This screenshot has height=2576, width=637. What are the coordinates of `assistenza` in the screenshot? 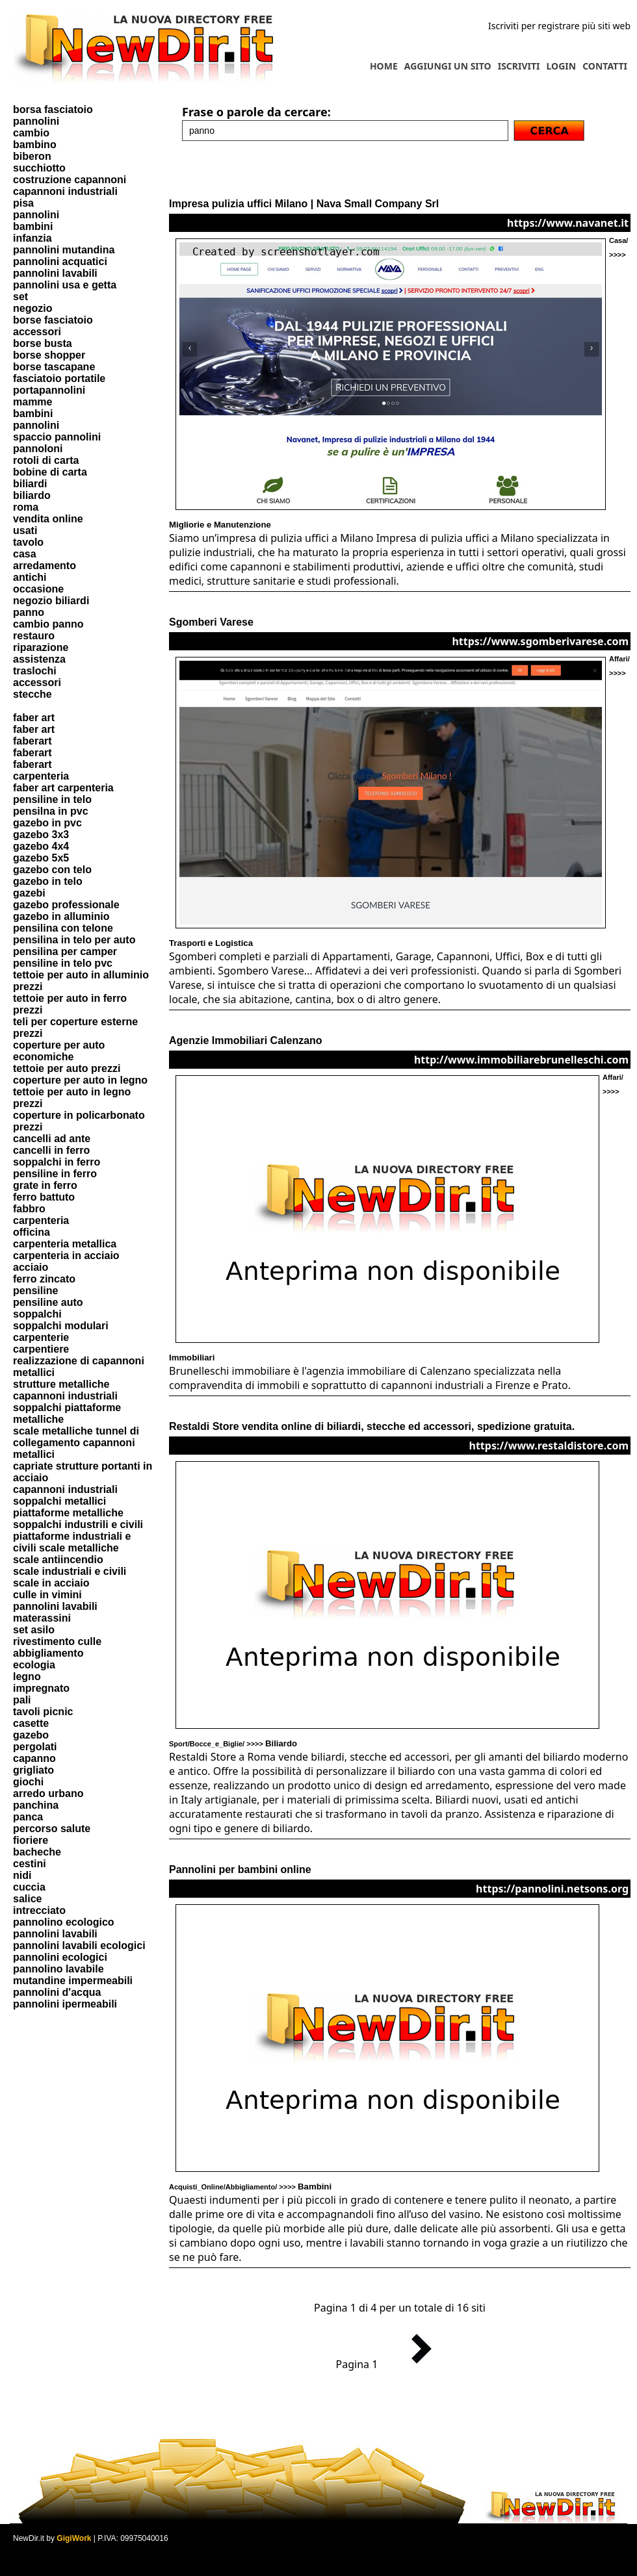 It's located at (39, 659).